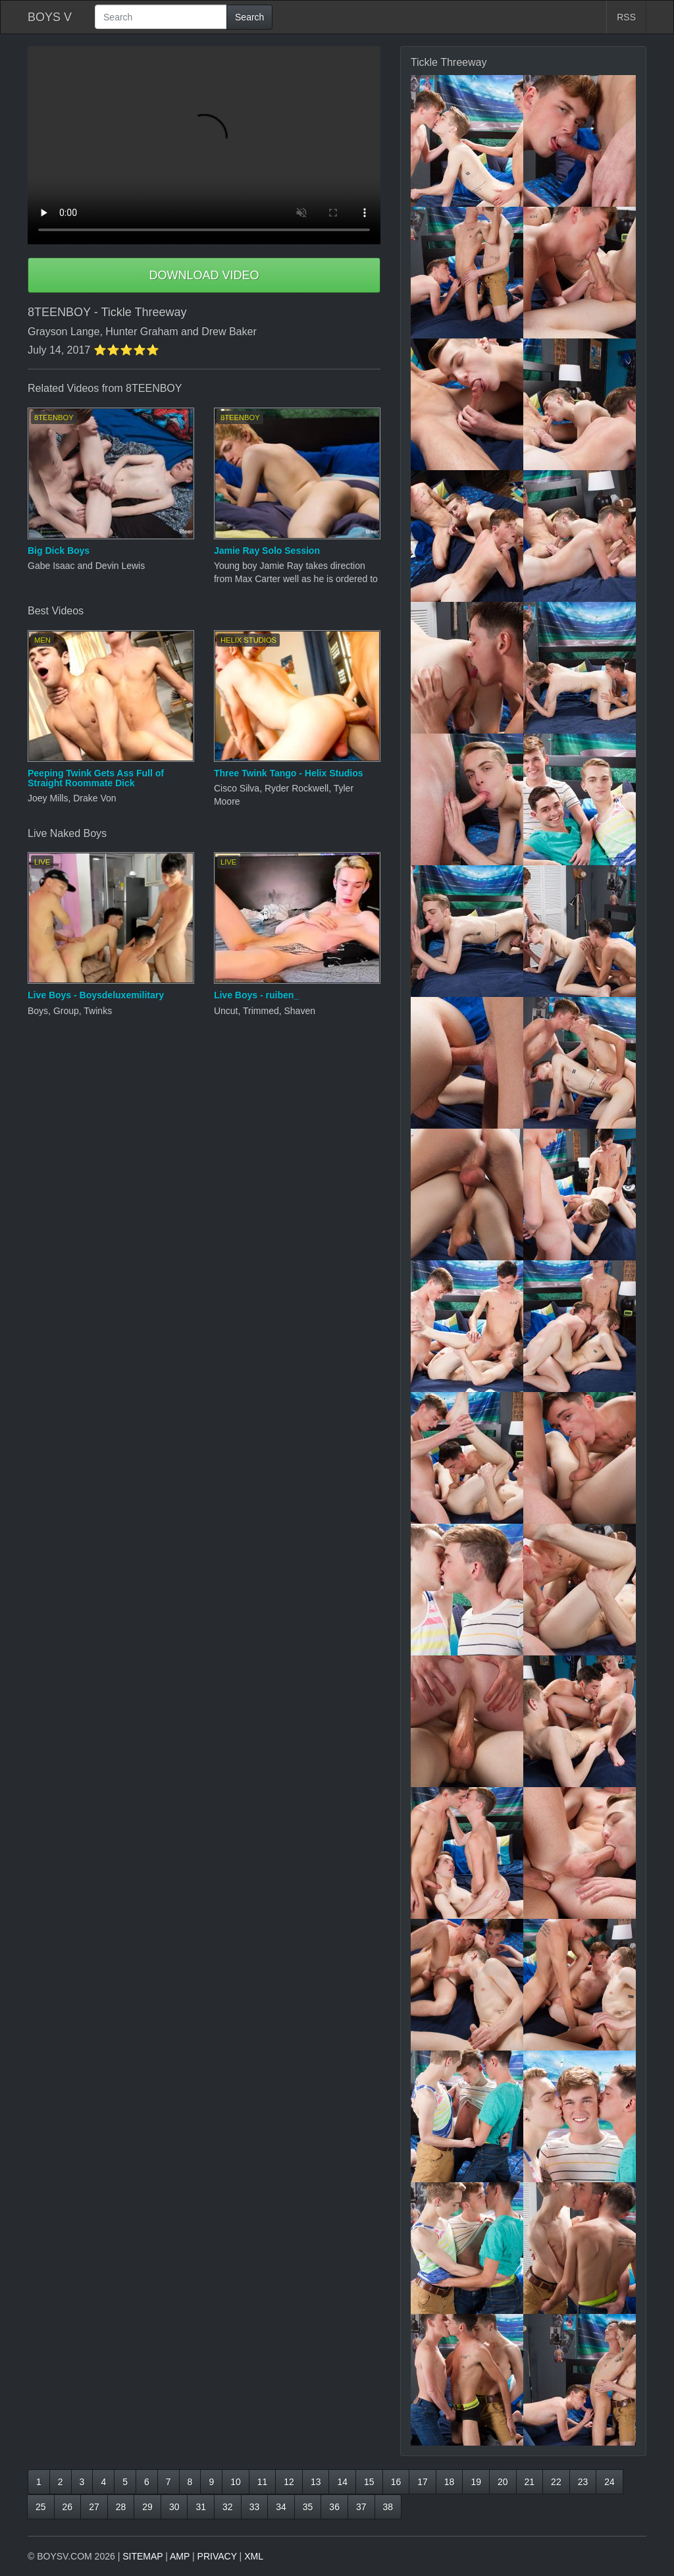 This screenshot has width=674, height=2576. Describe the element at coordinates (41, 2507) in the screenshot. I see `25` at that location.